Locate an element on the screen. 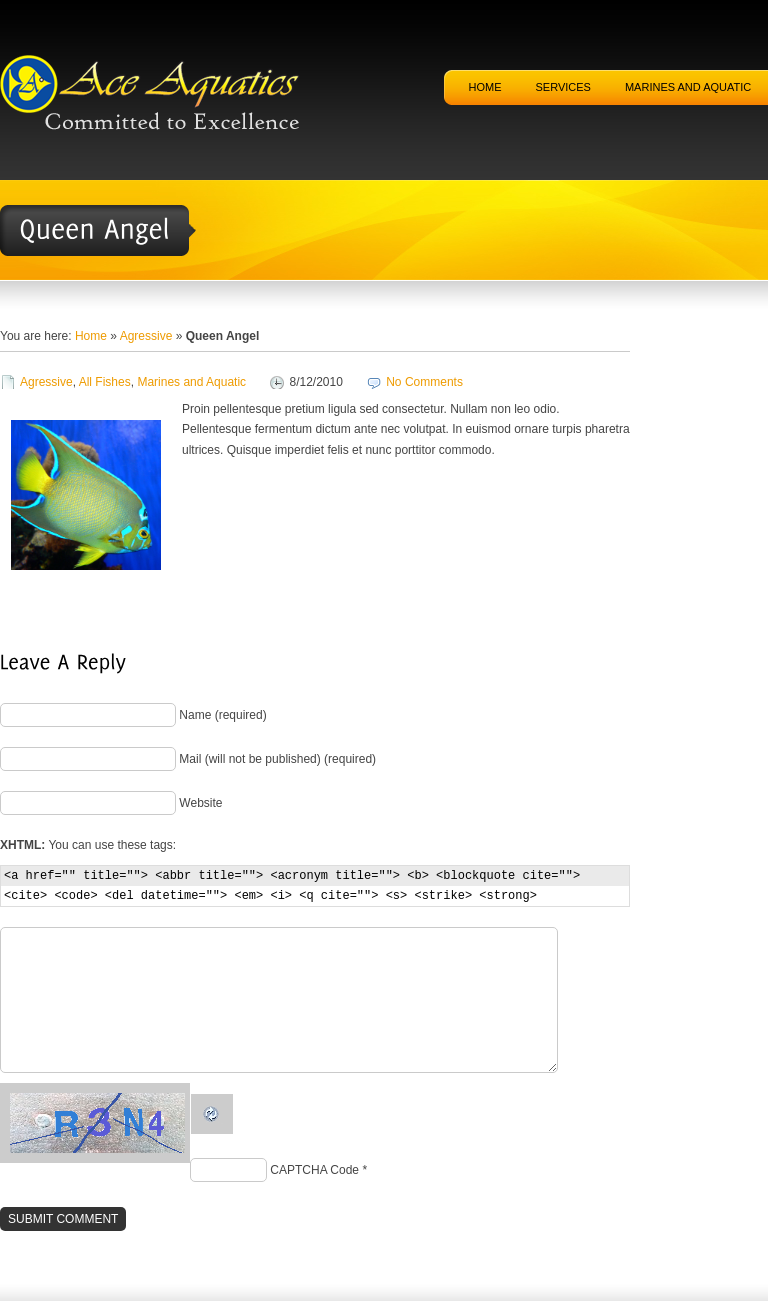  Home is located at coordinates (485, 87).